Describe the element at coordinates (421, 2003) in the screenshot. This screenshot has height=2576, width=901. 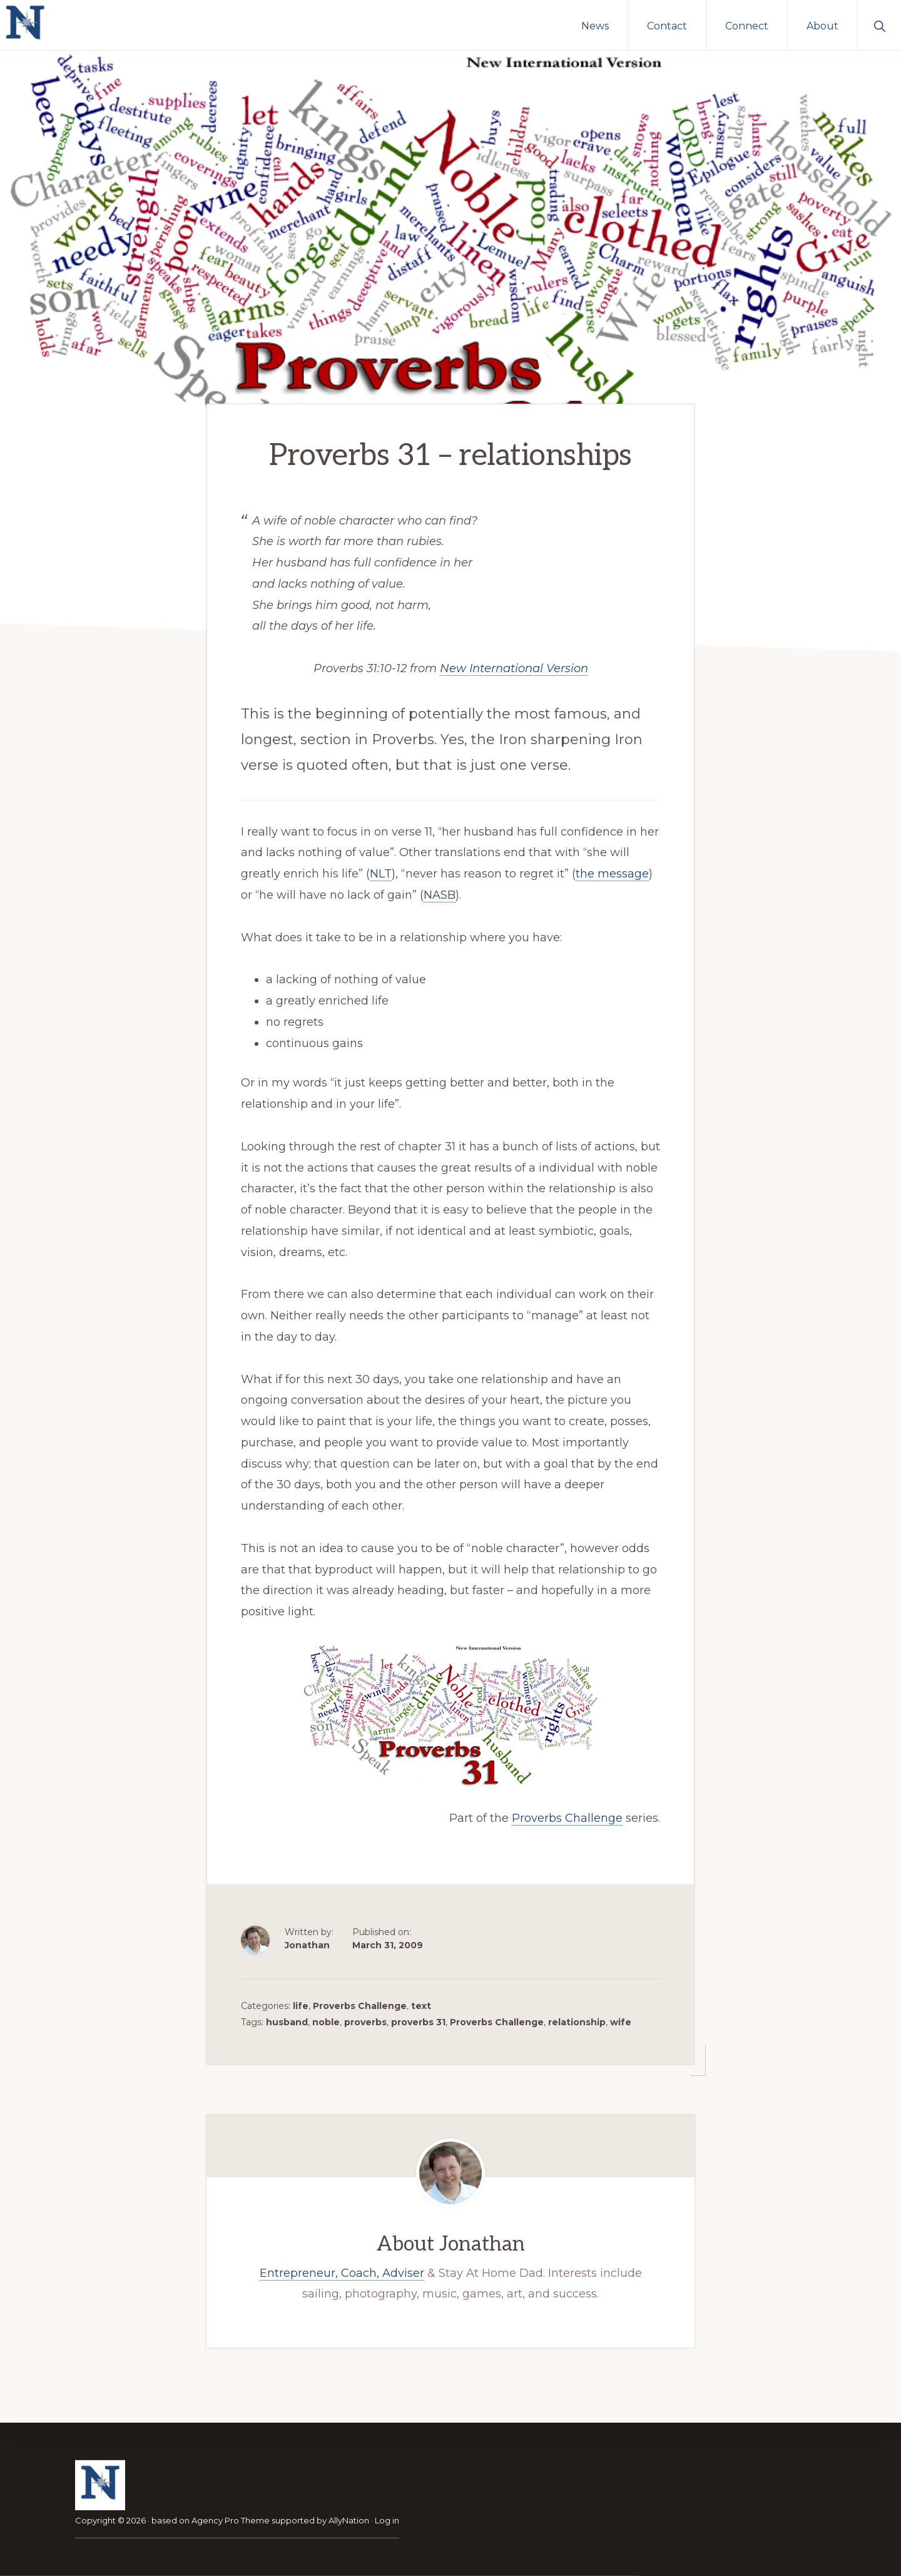
I see `text` at that location.